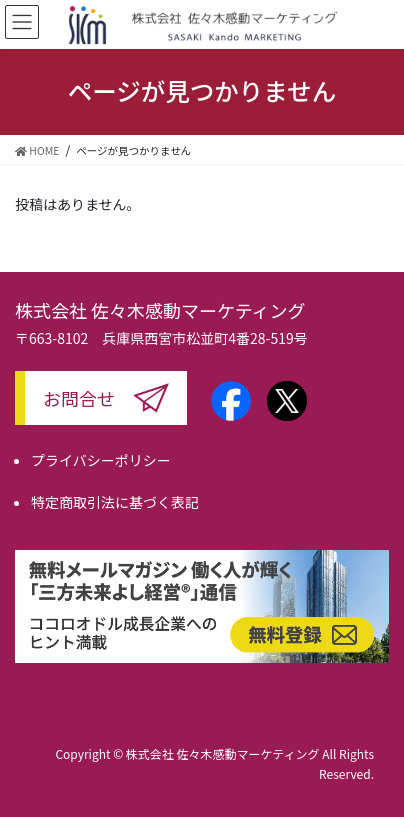  I want to click on プライバシーポリシー, so click(101, 460).